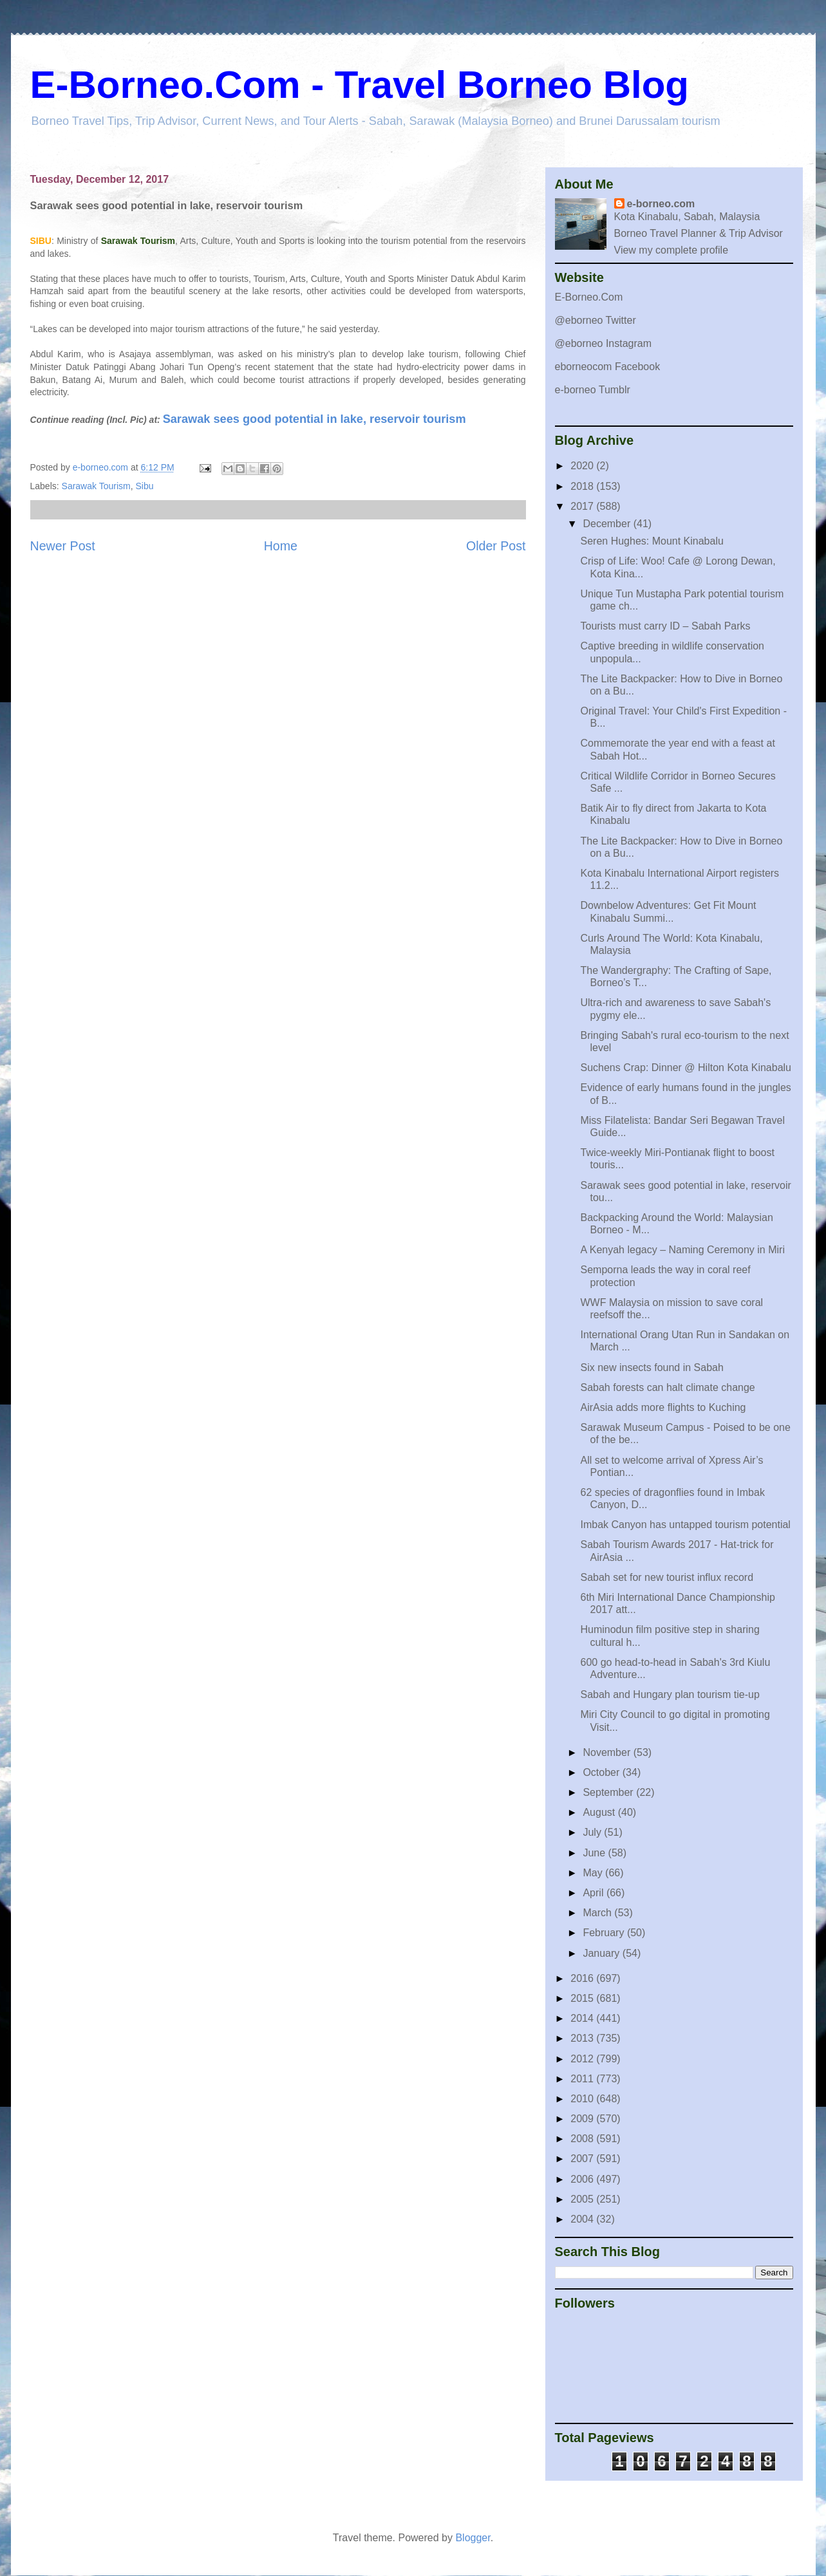  Describe the element at coordinates (671, 250) in the screenshot. I see `View my complete profile` at that location.